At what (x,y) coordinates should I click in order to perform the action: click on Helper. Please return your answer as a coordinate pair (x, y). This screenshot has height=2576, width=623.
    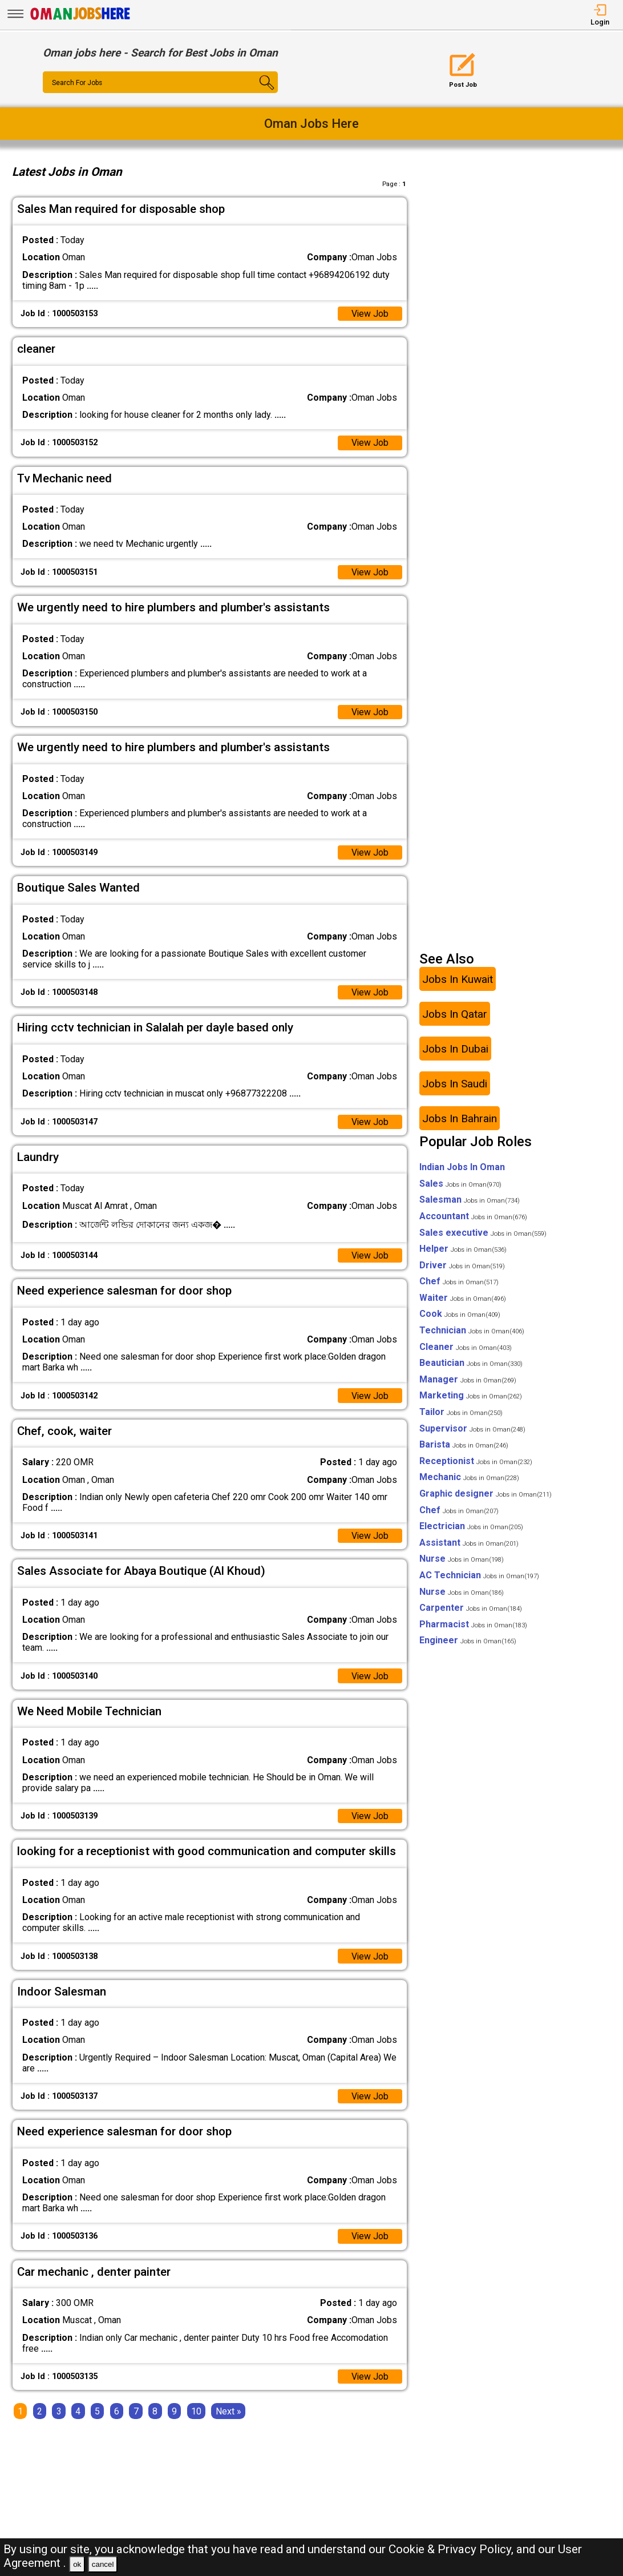
    Looking at the image, I should click on (463, 1249).